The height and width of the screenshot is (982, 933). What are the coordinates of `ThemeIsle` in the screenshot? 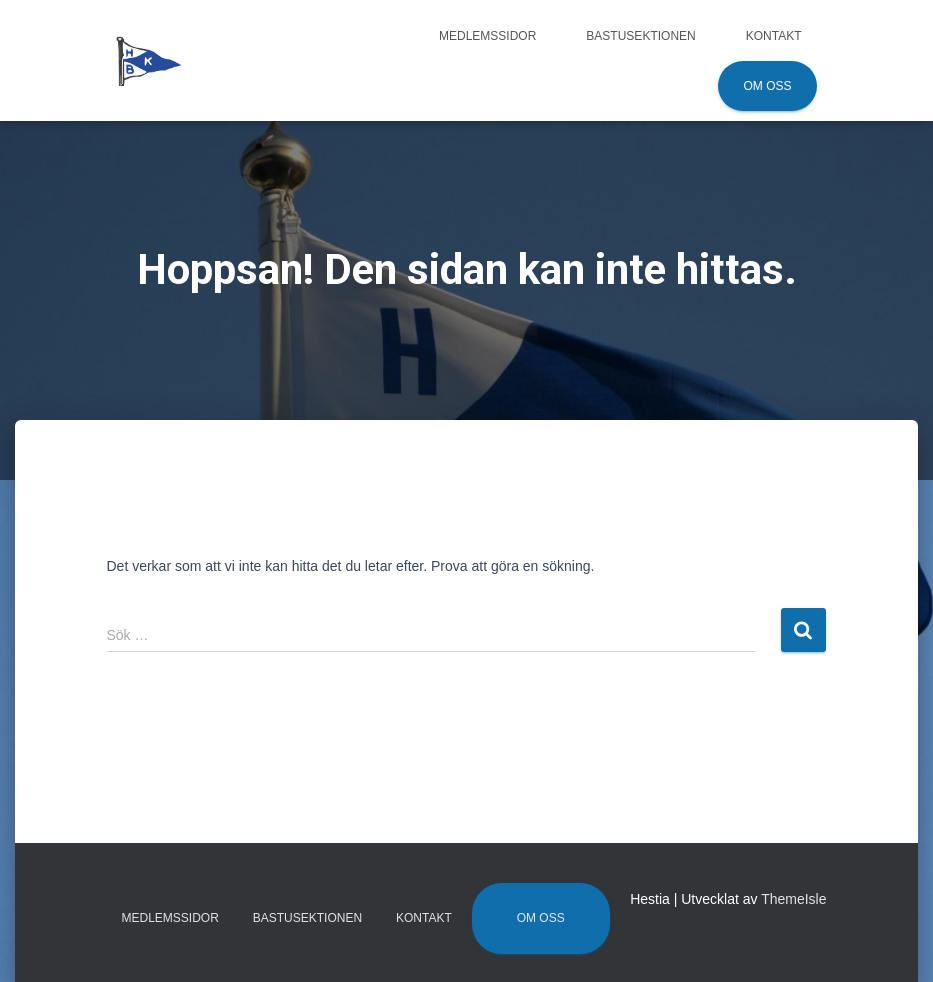 It's located at (793, 899).